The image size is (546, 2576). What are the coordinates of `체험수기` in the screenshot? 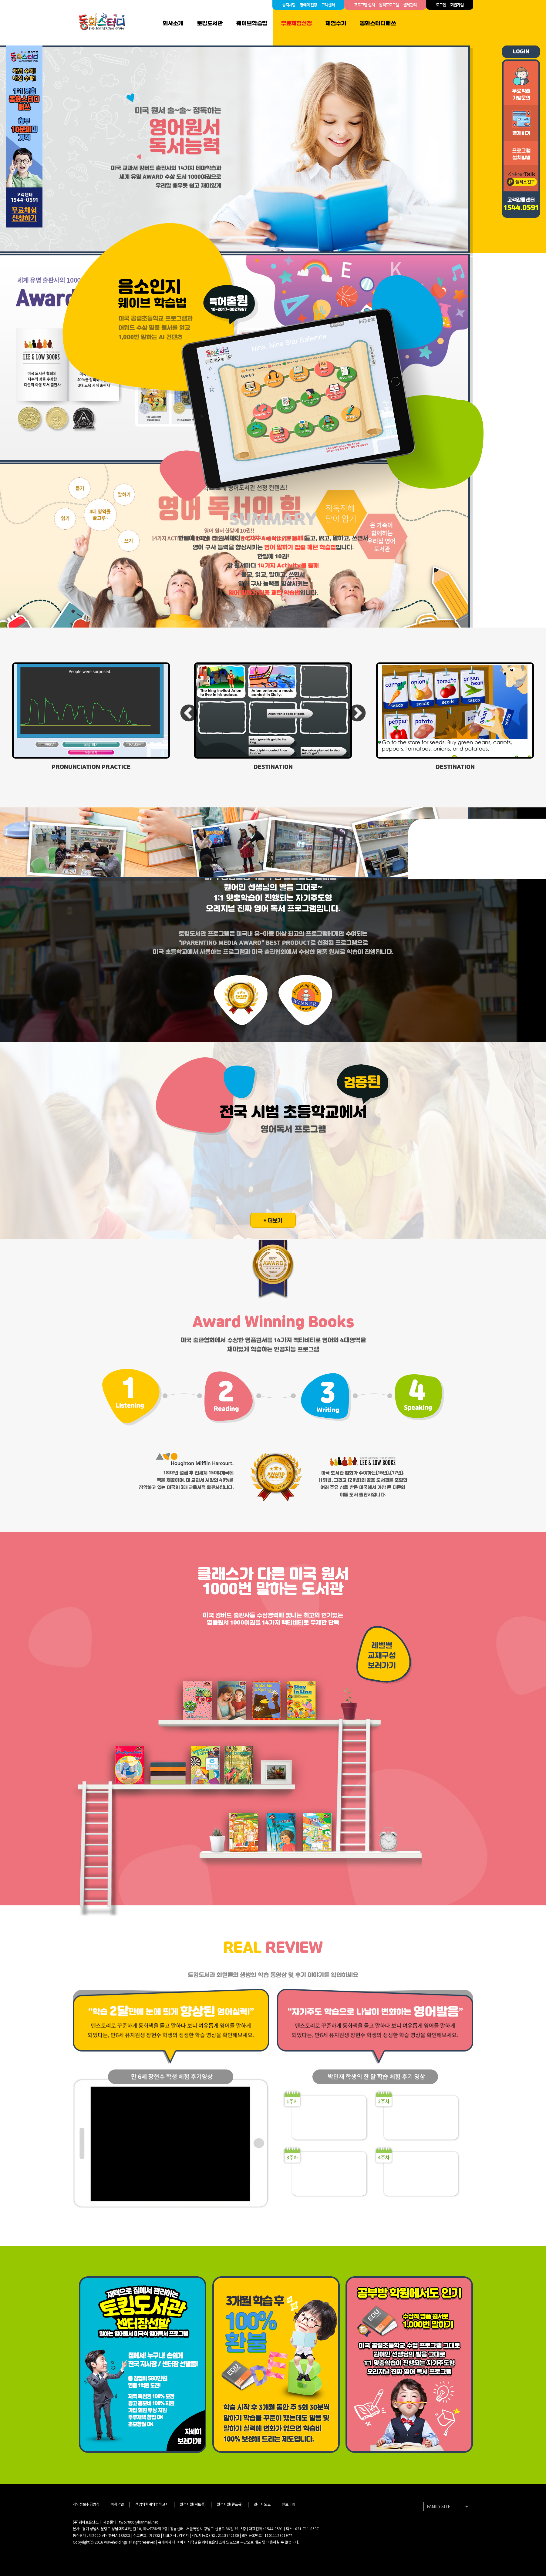 It's located at (335, 23).